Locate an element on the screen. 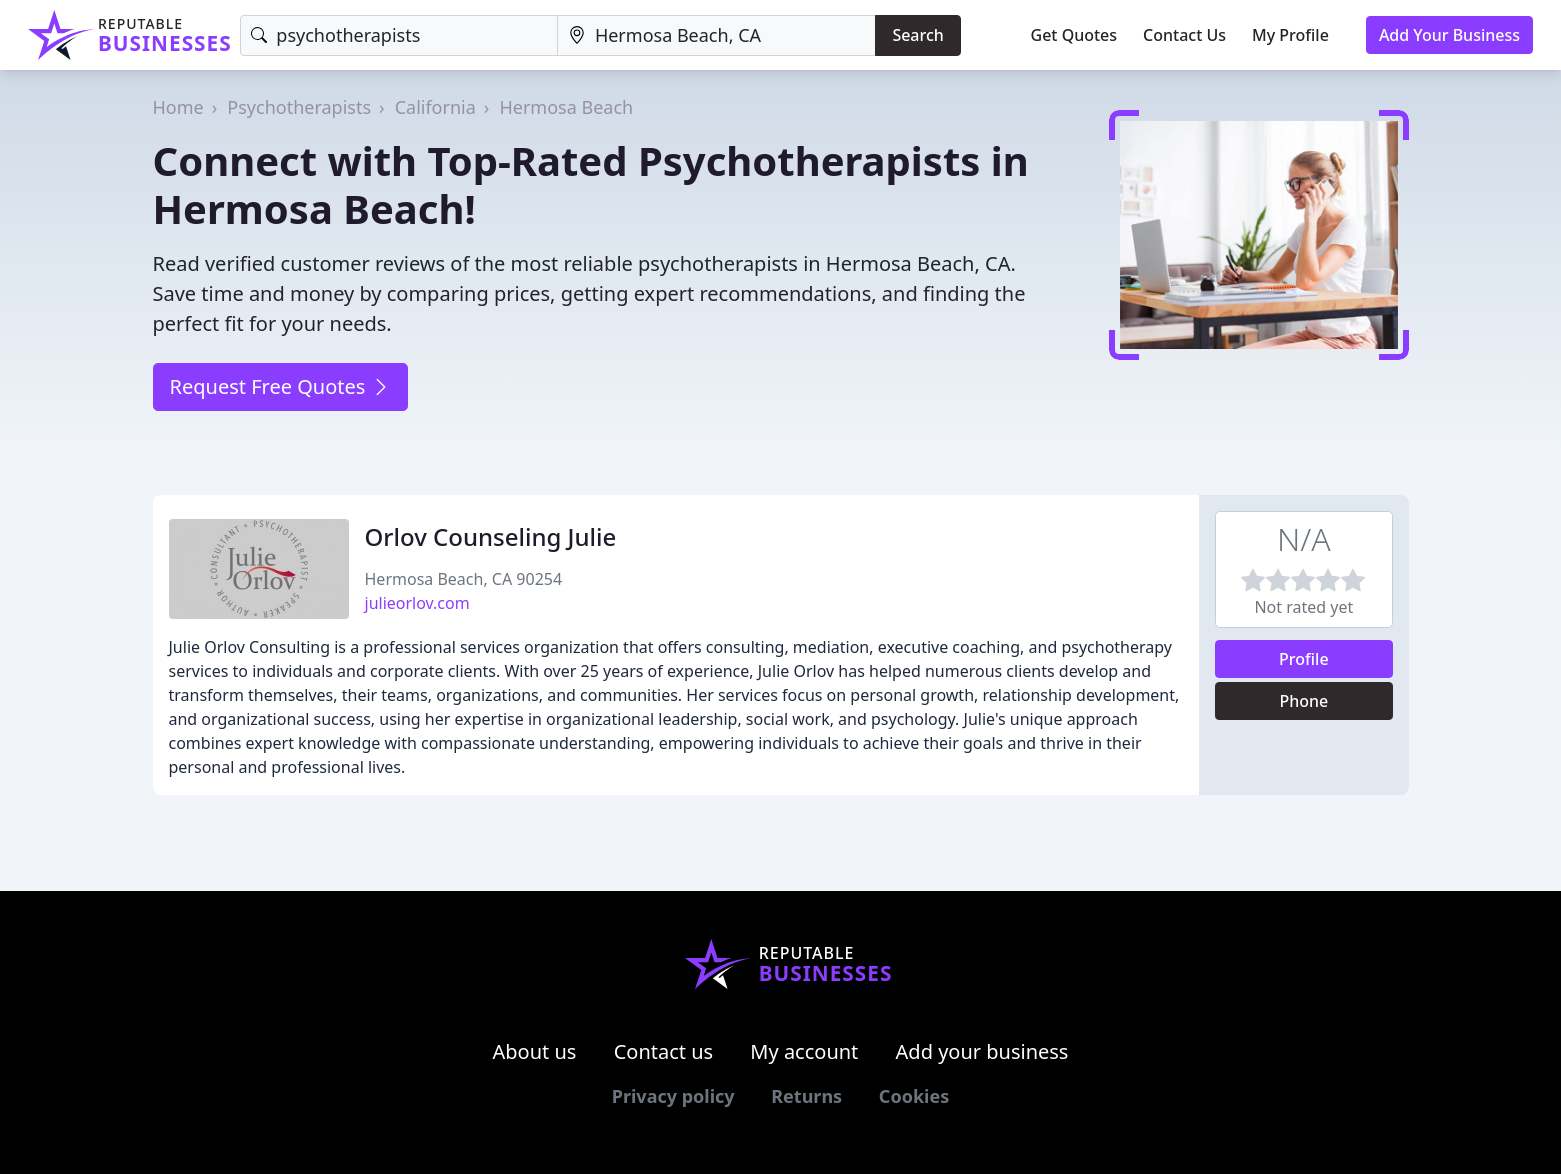  Returns is located at coordinates (806, 1096).